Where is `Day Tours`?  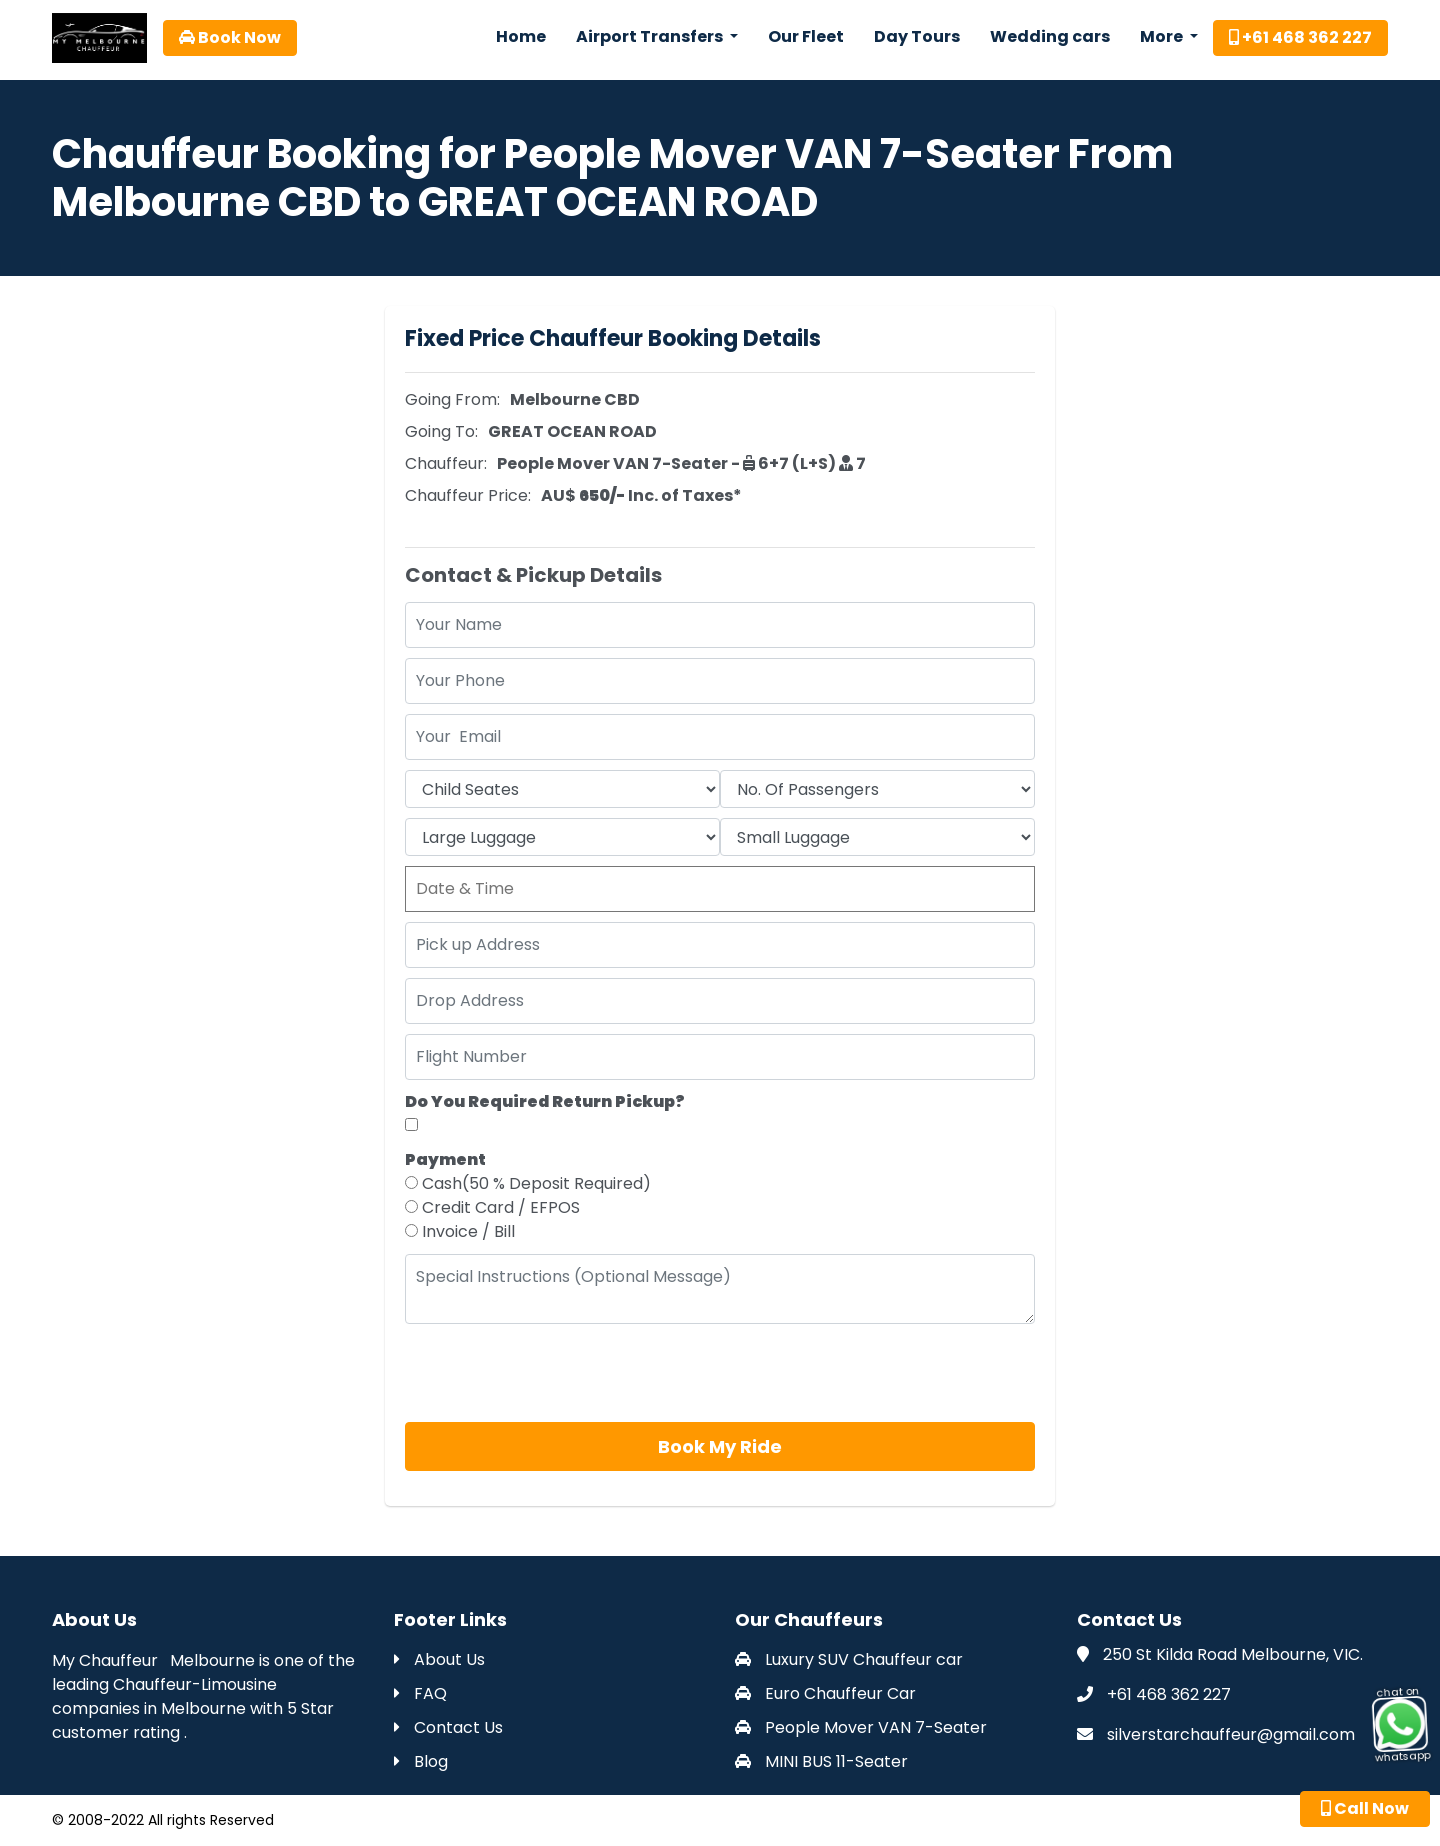 Day Tours is located at coordinates (917, 36).